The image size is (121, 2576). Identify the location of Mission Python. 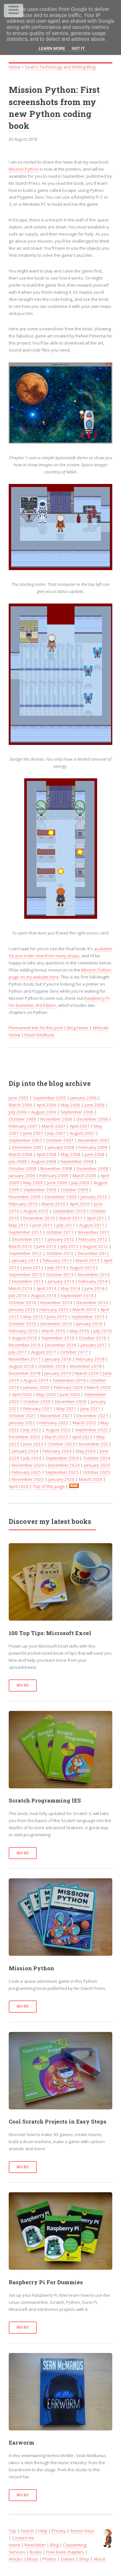
(24, 169).